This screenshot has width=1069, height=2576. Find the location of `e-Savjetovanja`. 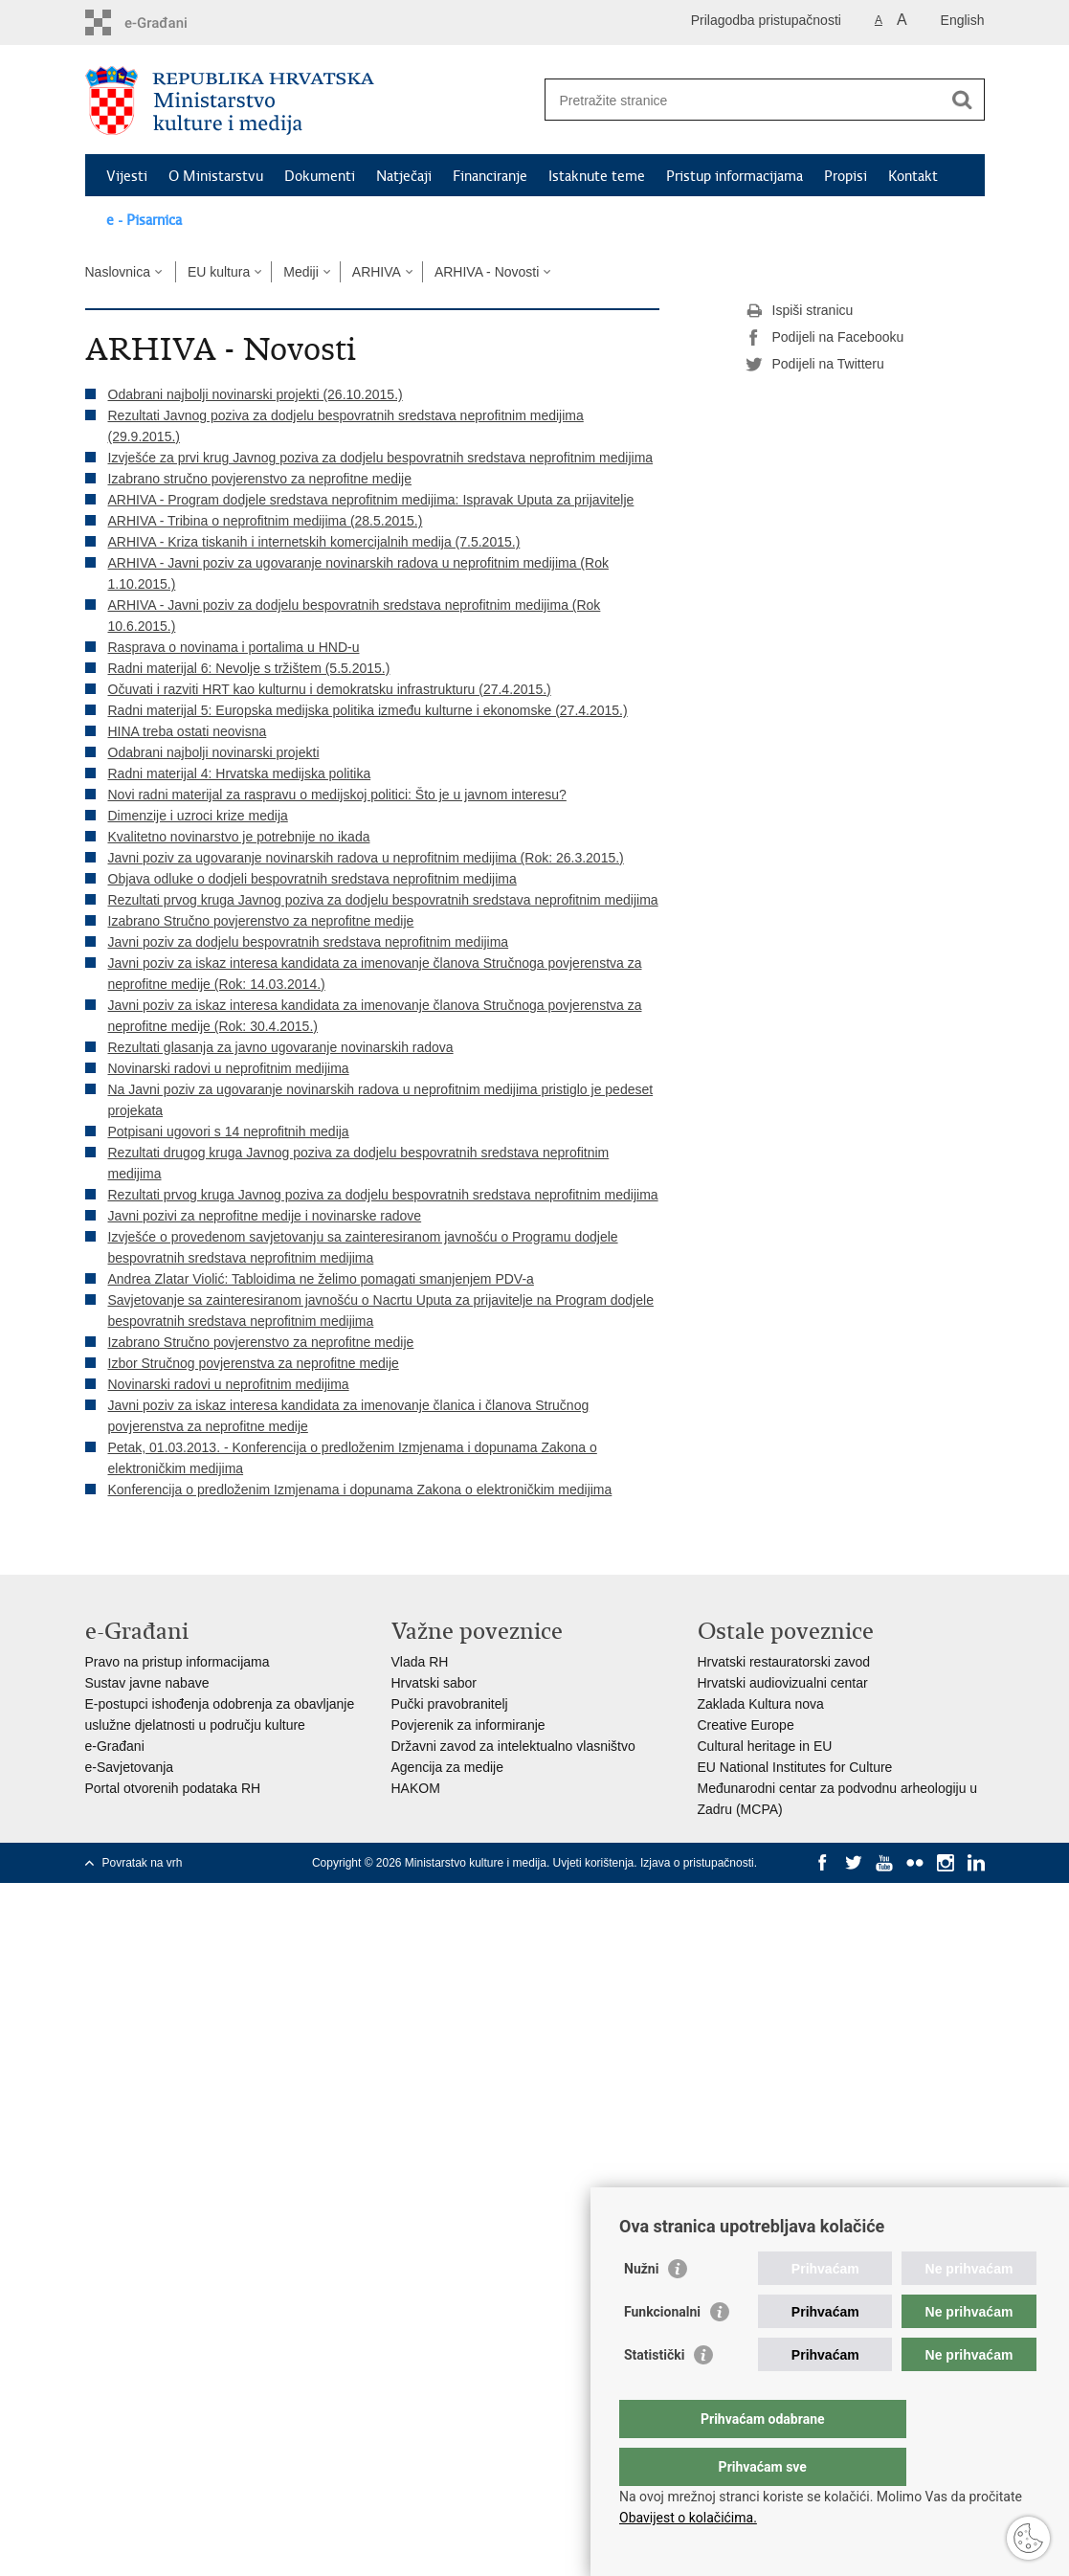

e-Savjetovanja is located at coordinates (129, 1767).